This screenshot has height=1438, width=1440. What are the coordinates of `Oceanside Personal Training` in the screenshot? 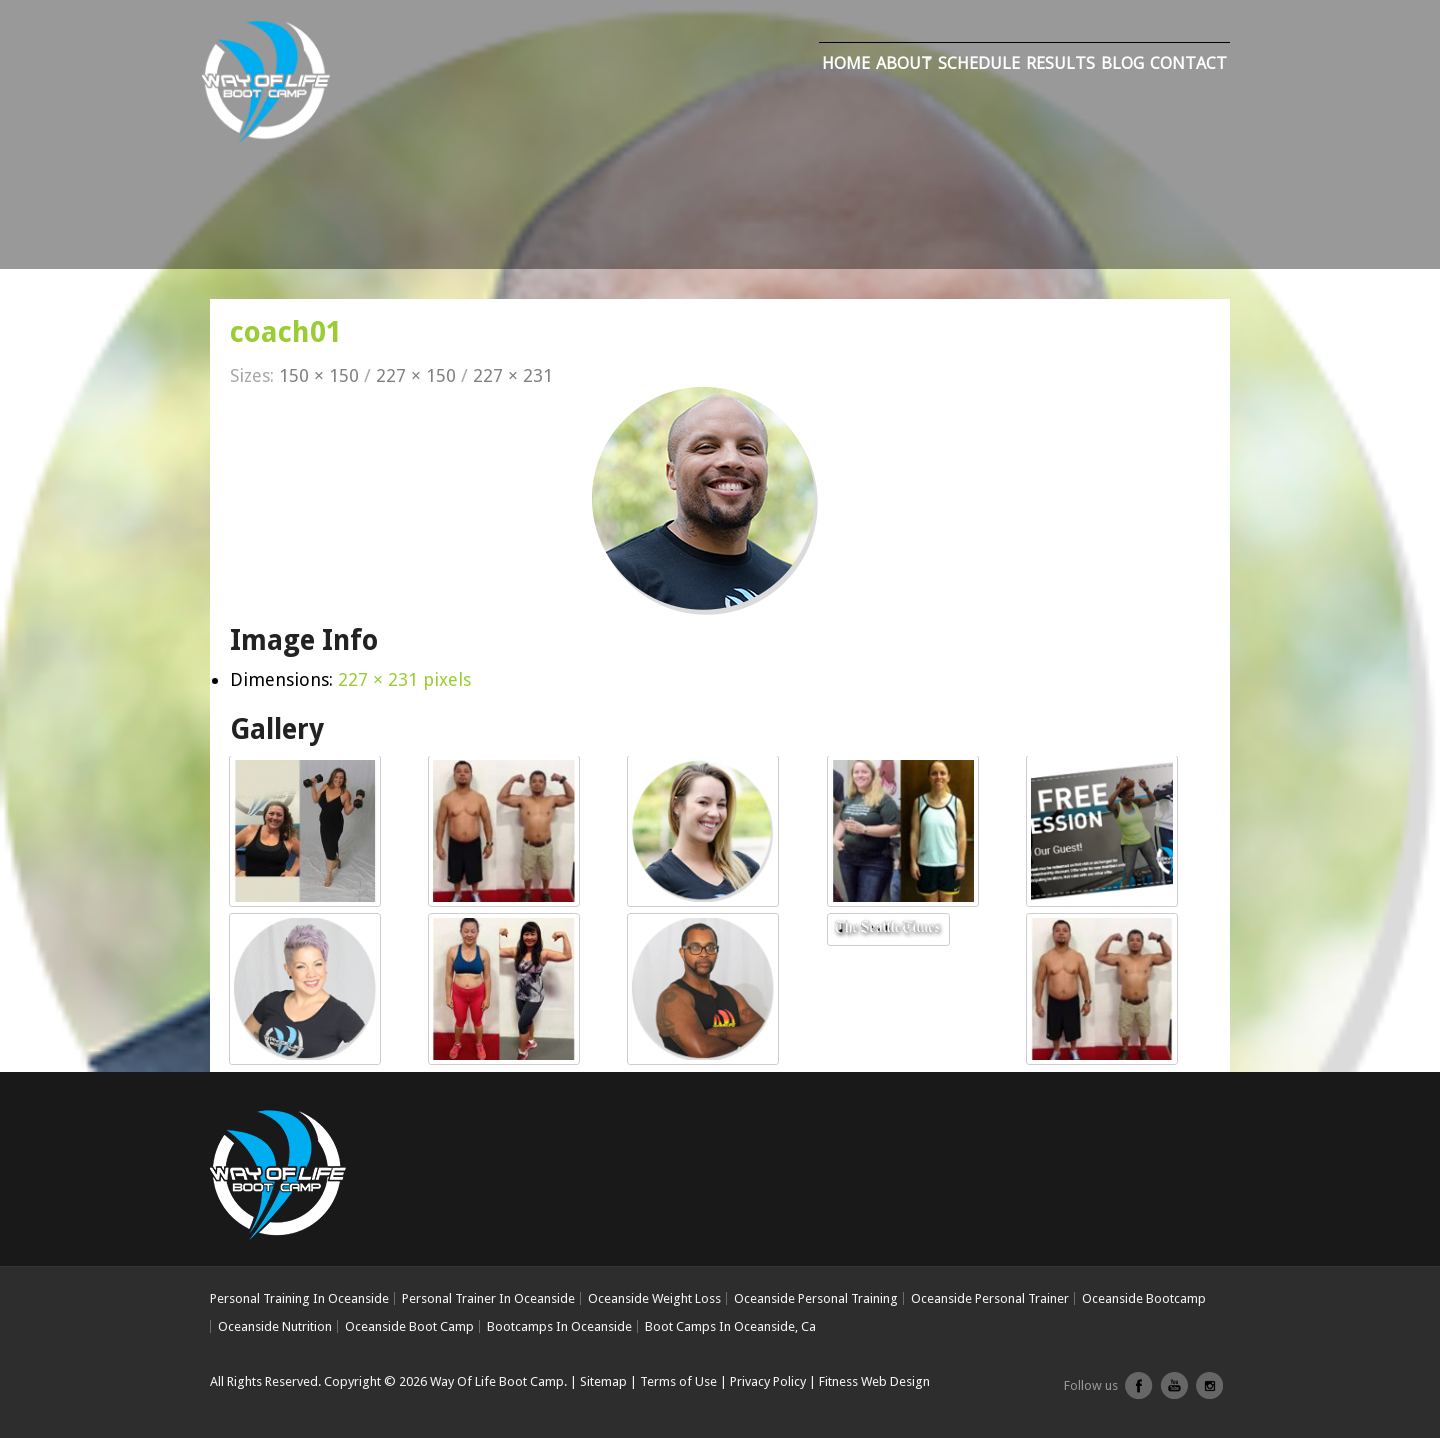 It's located at (816, 1298).